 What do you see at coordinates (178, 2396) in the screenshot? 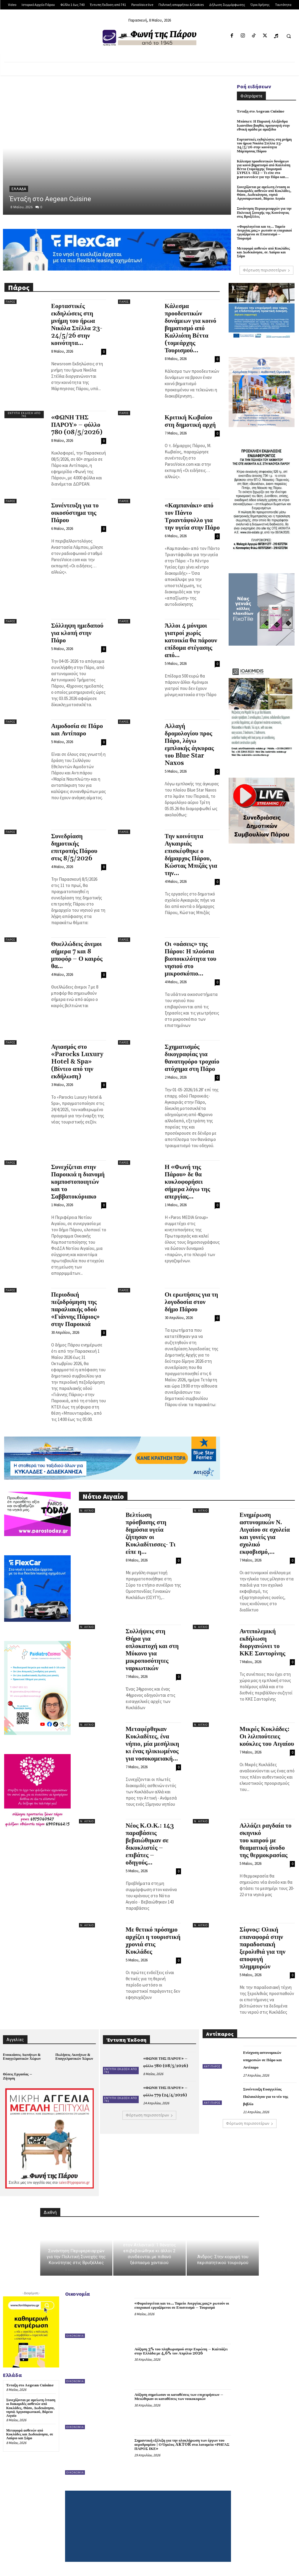
I see `Αύξηση σημείωσαν οι καταθέσεις των επιχειρήσεων – Μειώθηκαν οι καταθέσεις των νοικοκυριών` at bounding box center [178, 2396].